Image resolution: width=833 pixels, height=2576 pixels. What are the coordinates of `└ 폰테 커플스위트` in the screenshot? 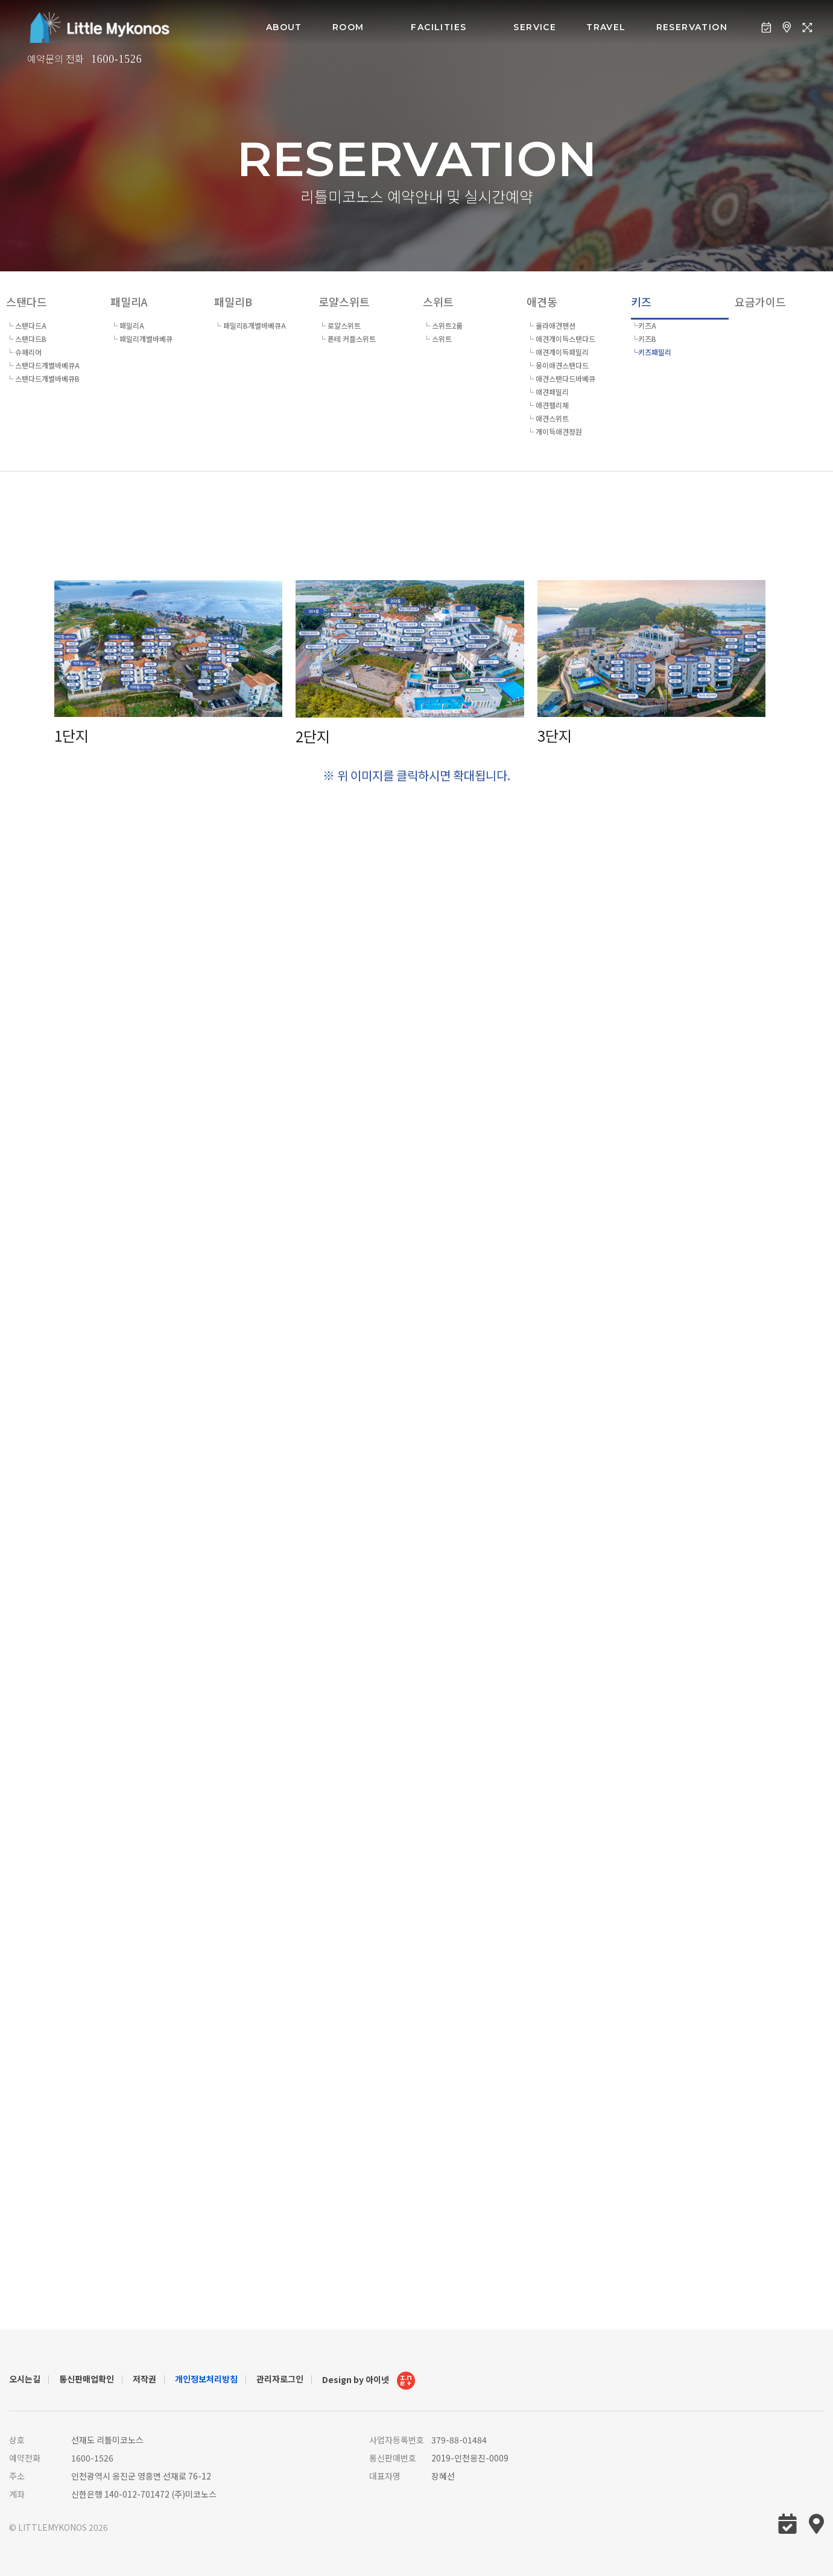 It's located at (347, 338).